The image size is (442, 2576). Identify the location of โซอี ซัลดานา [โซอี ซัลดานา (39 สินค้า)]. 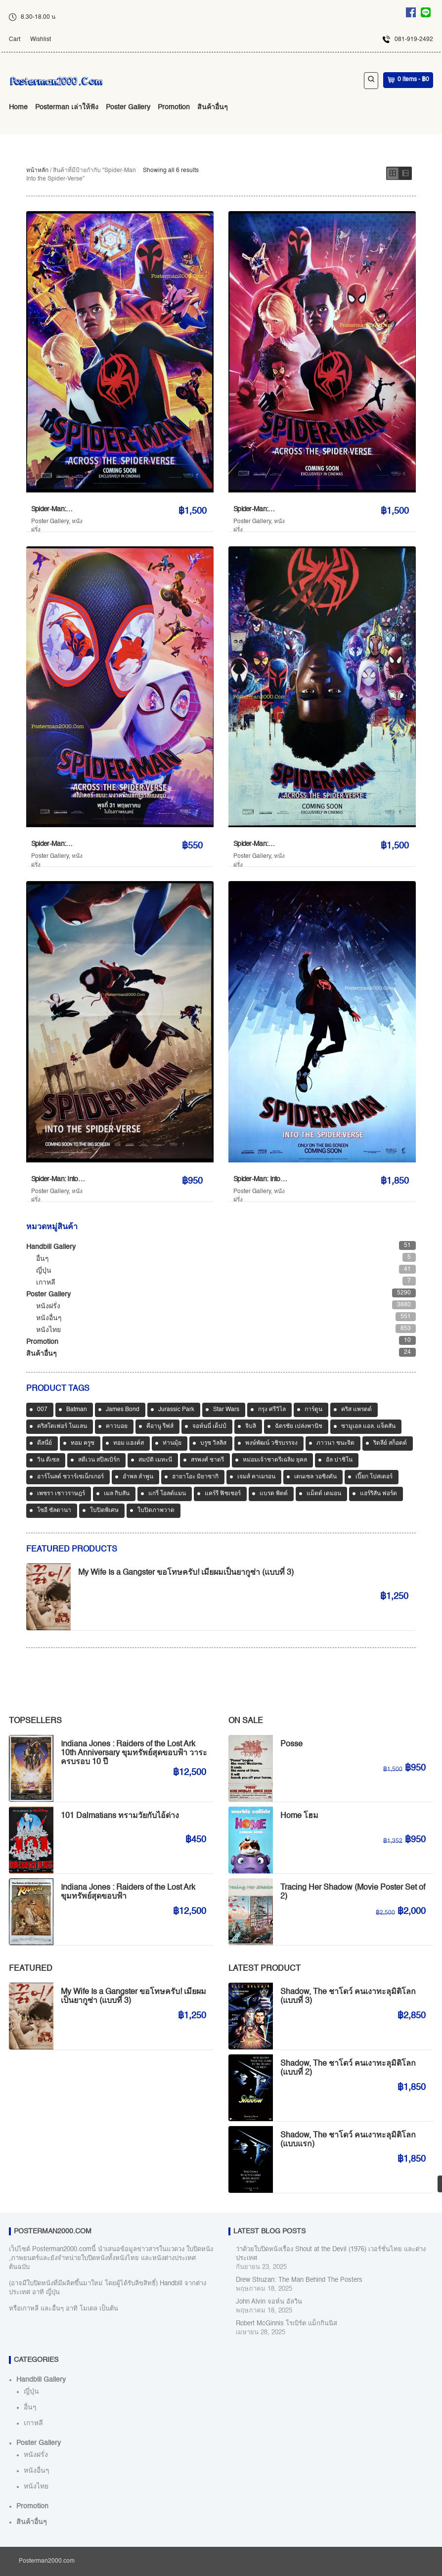
(54, 1510).